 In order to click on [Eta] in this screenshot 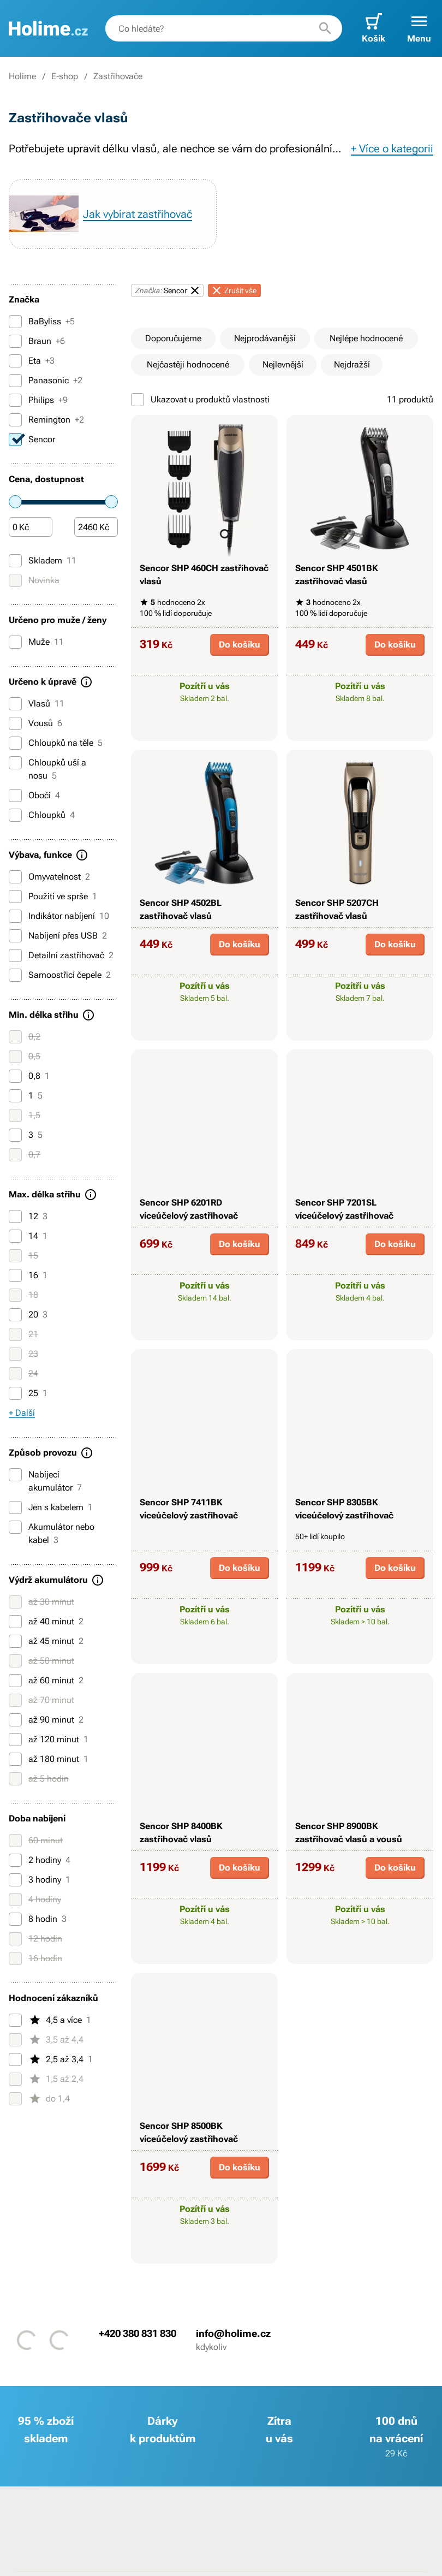, I will do `click(15, 360)`.